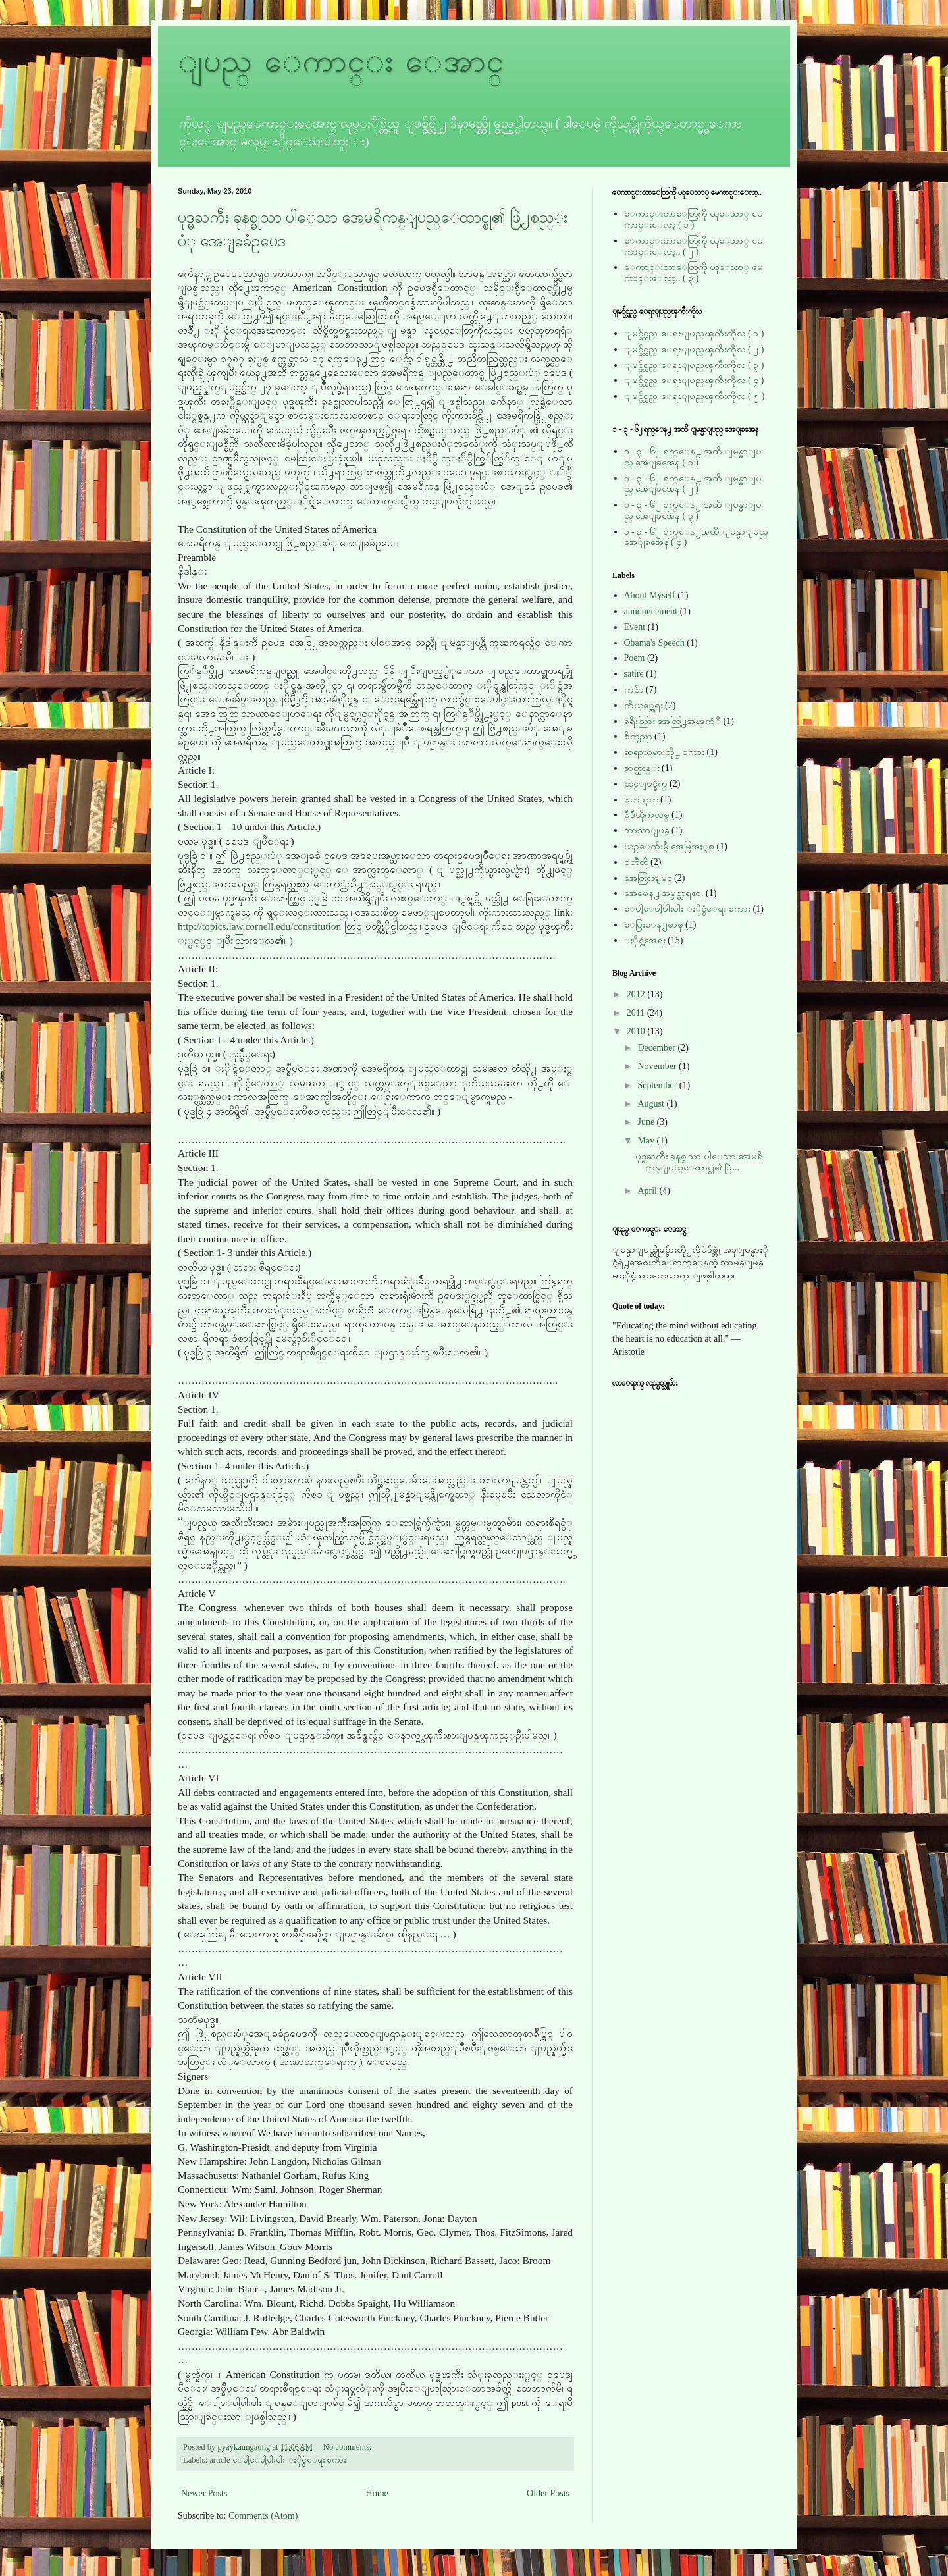  Describe the element at coordinates (646, 1140) in the screenshot. I see `May` at that location.